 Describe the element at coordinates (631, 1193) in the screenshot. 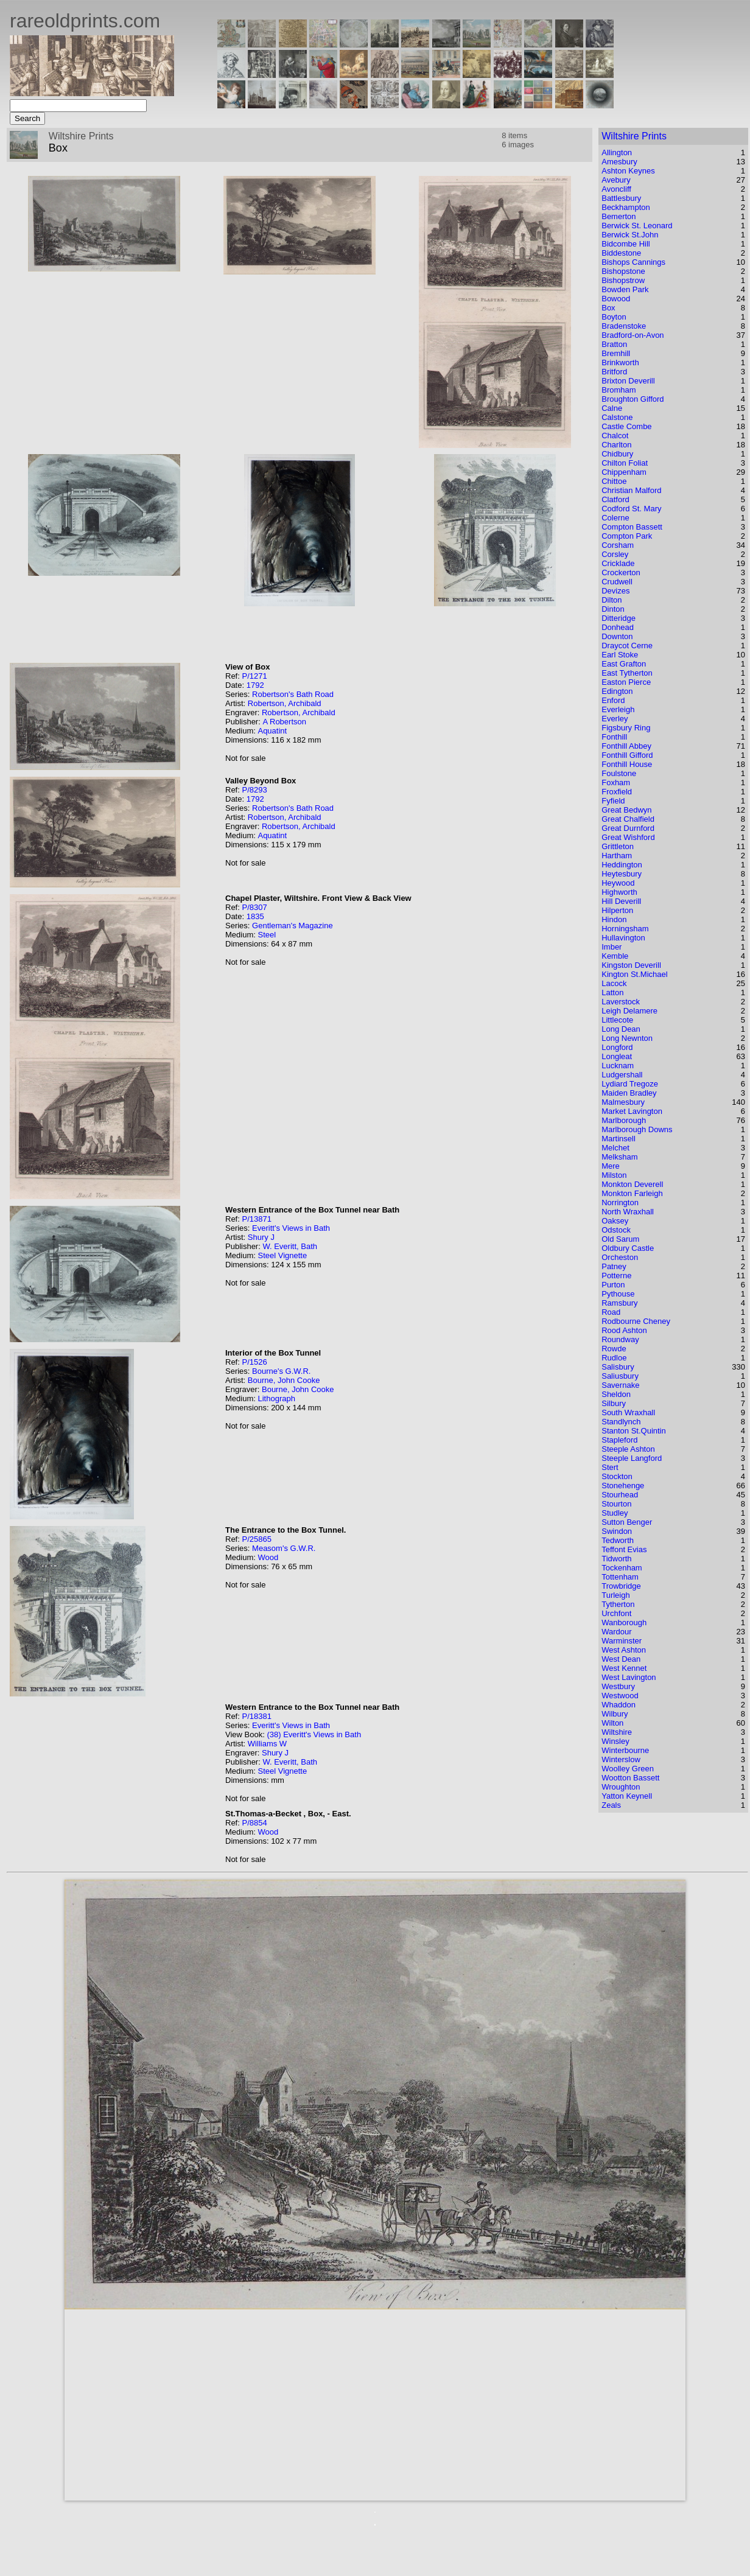

I see `Monkton Farleigh` at that location.